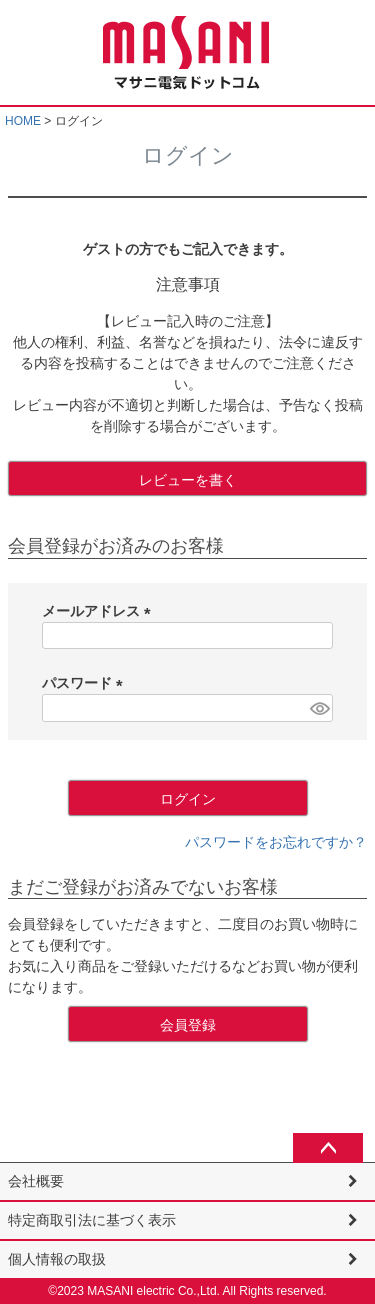  I want to click on 会社概要, so click(36, 1181).